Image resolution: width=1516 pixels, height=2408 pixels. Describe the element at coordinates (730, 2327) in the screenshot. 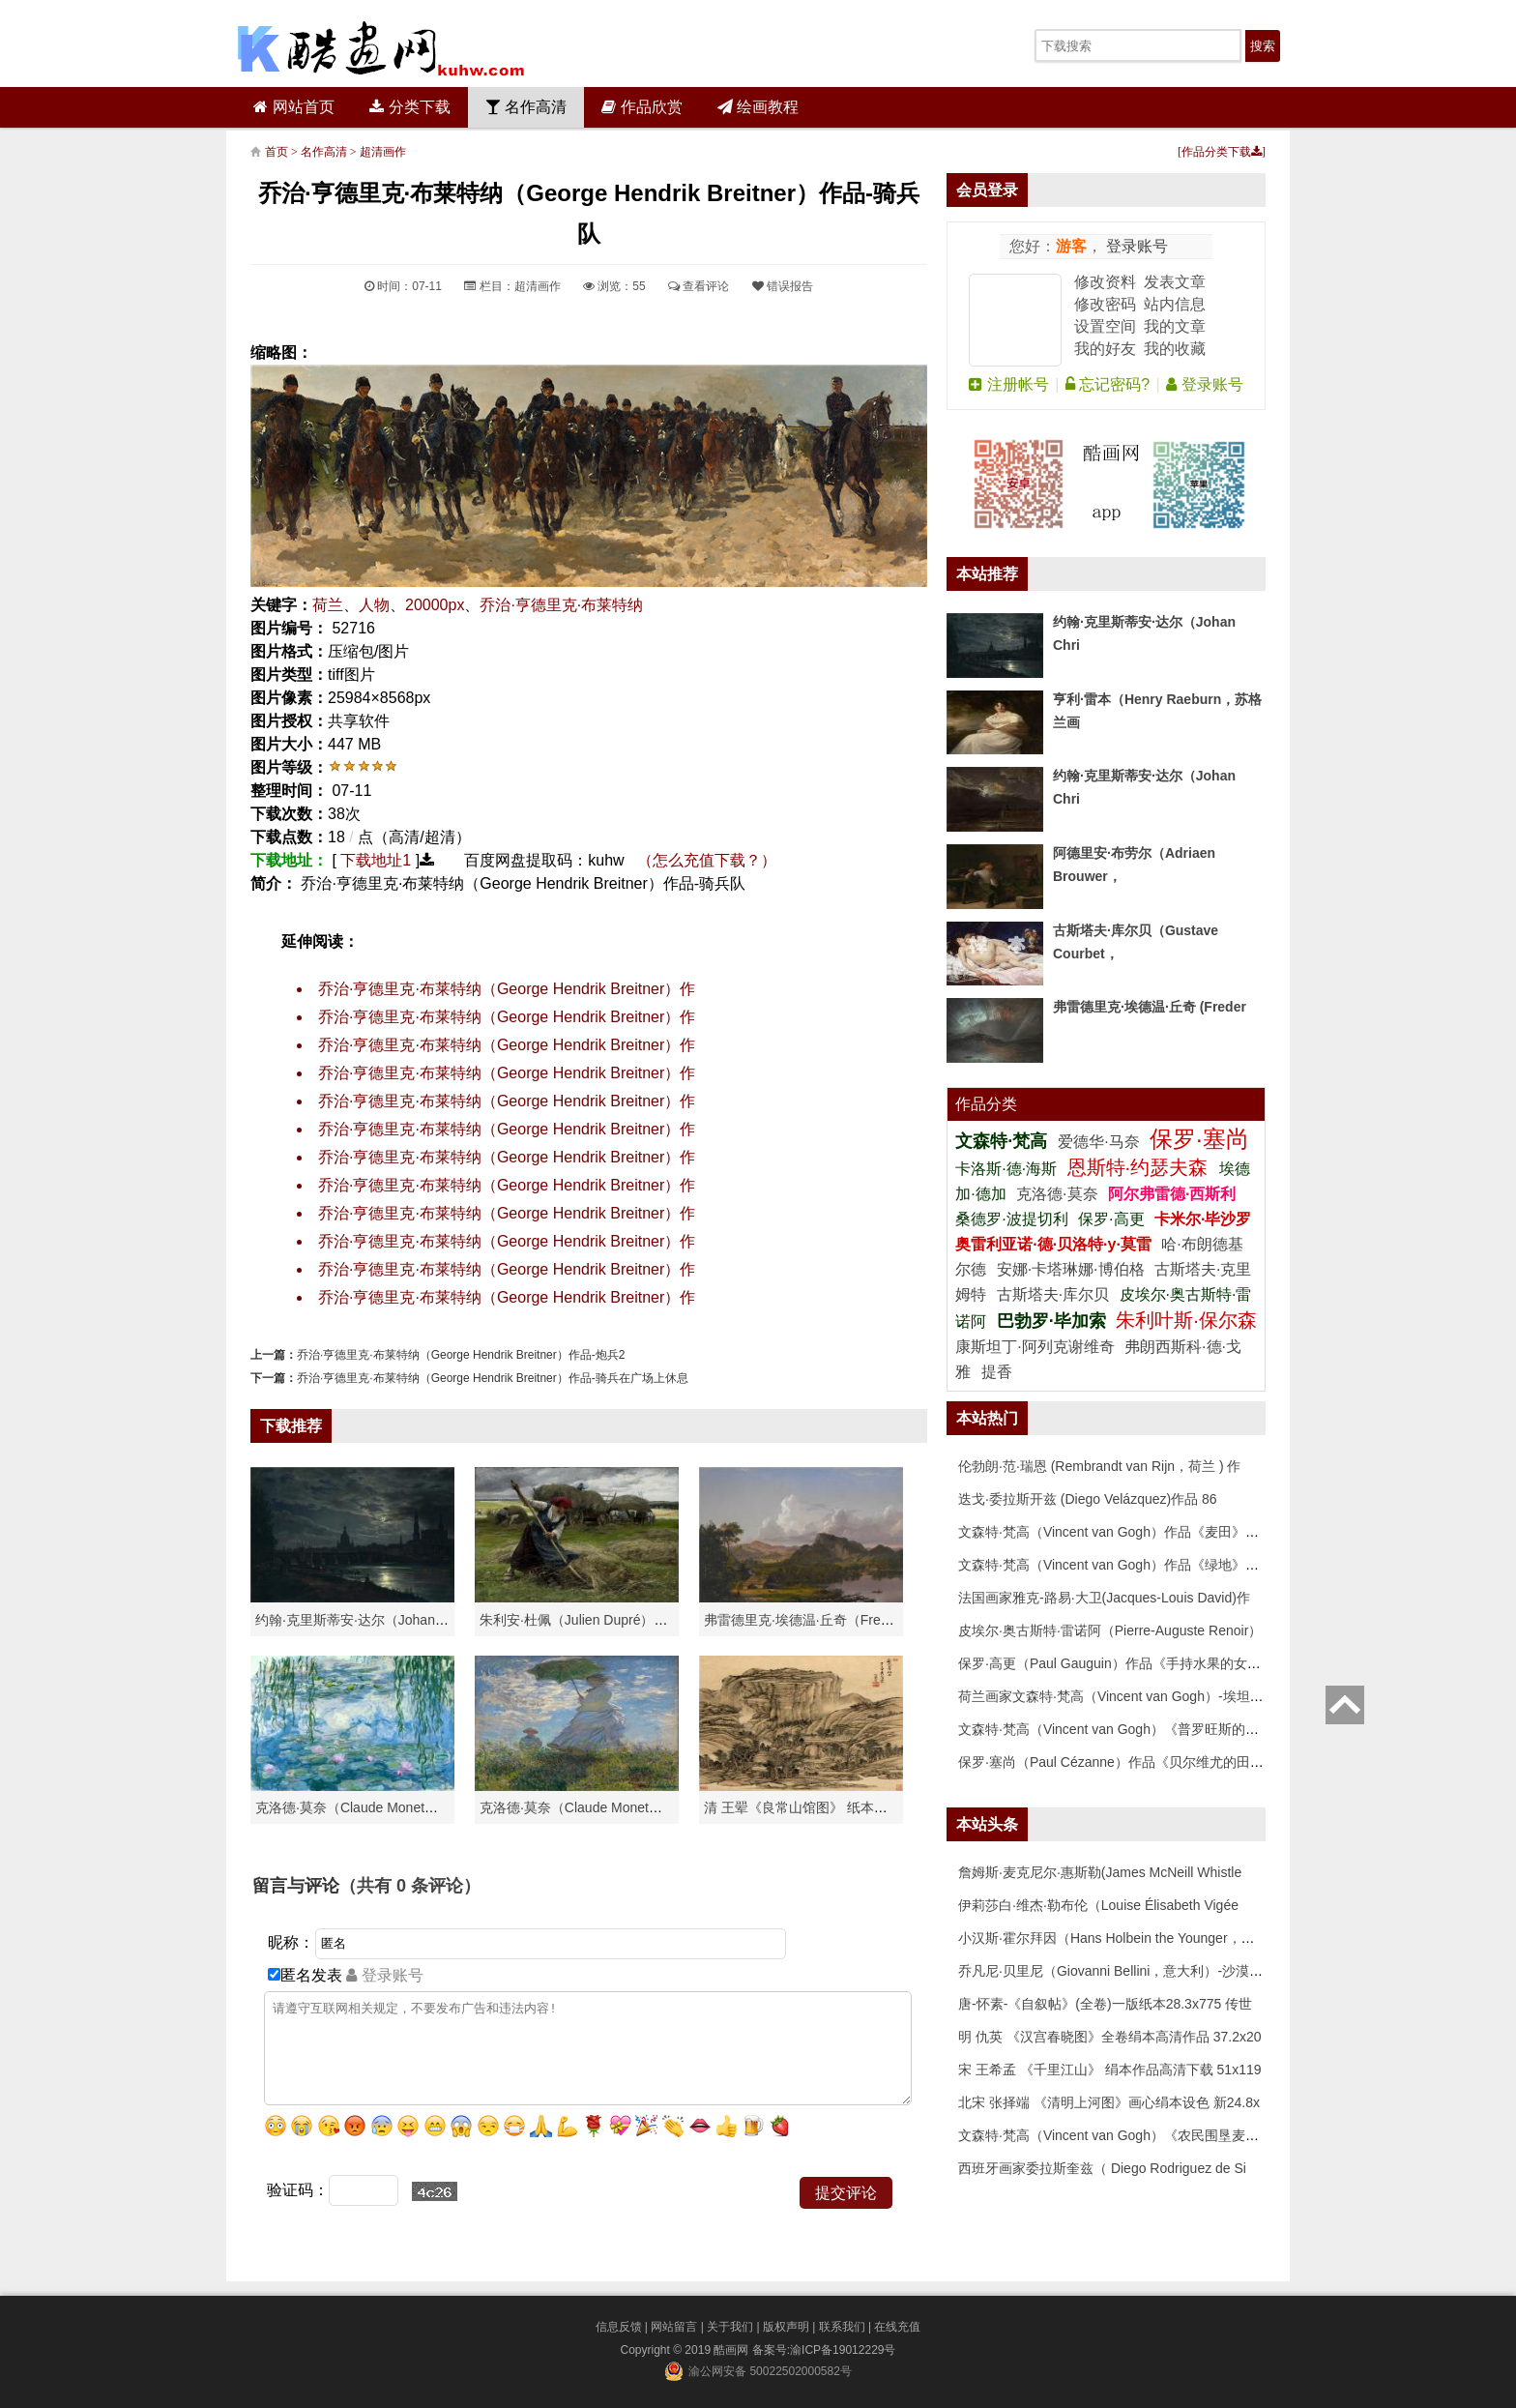

I see `关于我们` at that location.